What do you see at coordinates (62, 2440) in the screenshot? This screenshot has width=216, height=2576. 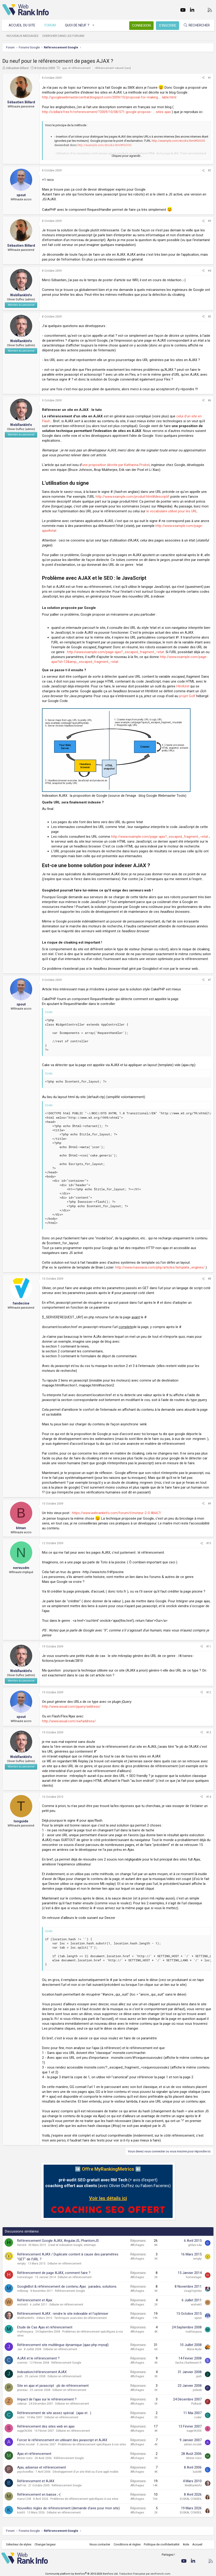 I see `Forcer le référencement en utilisant des javascript et AJAX` at bounding box center [62, 2440].